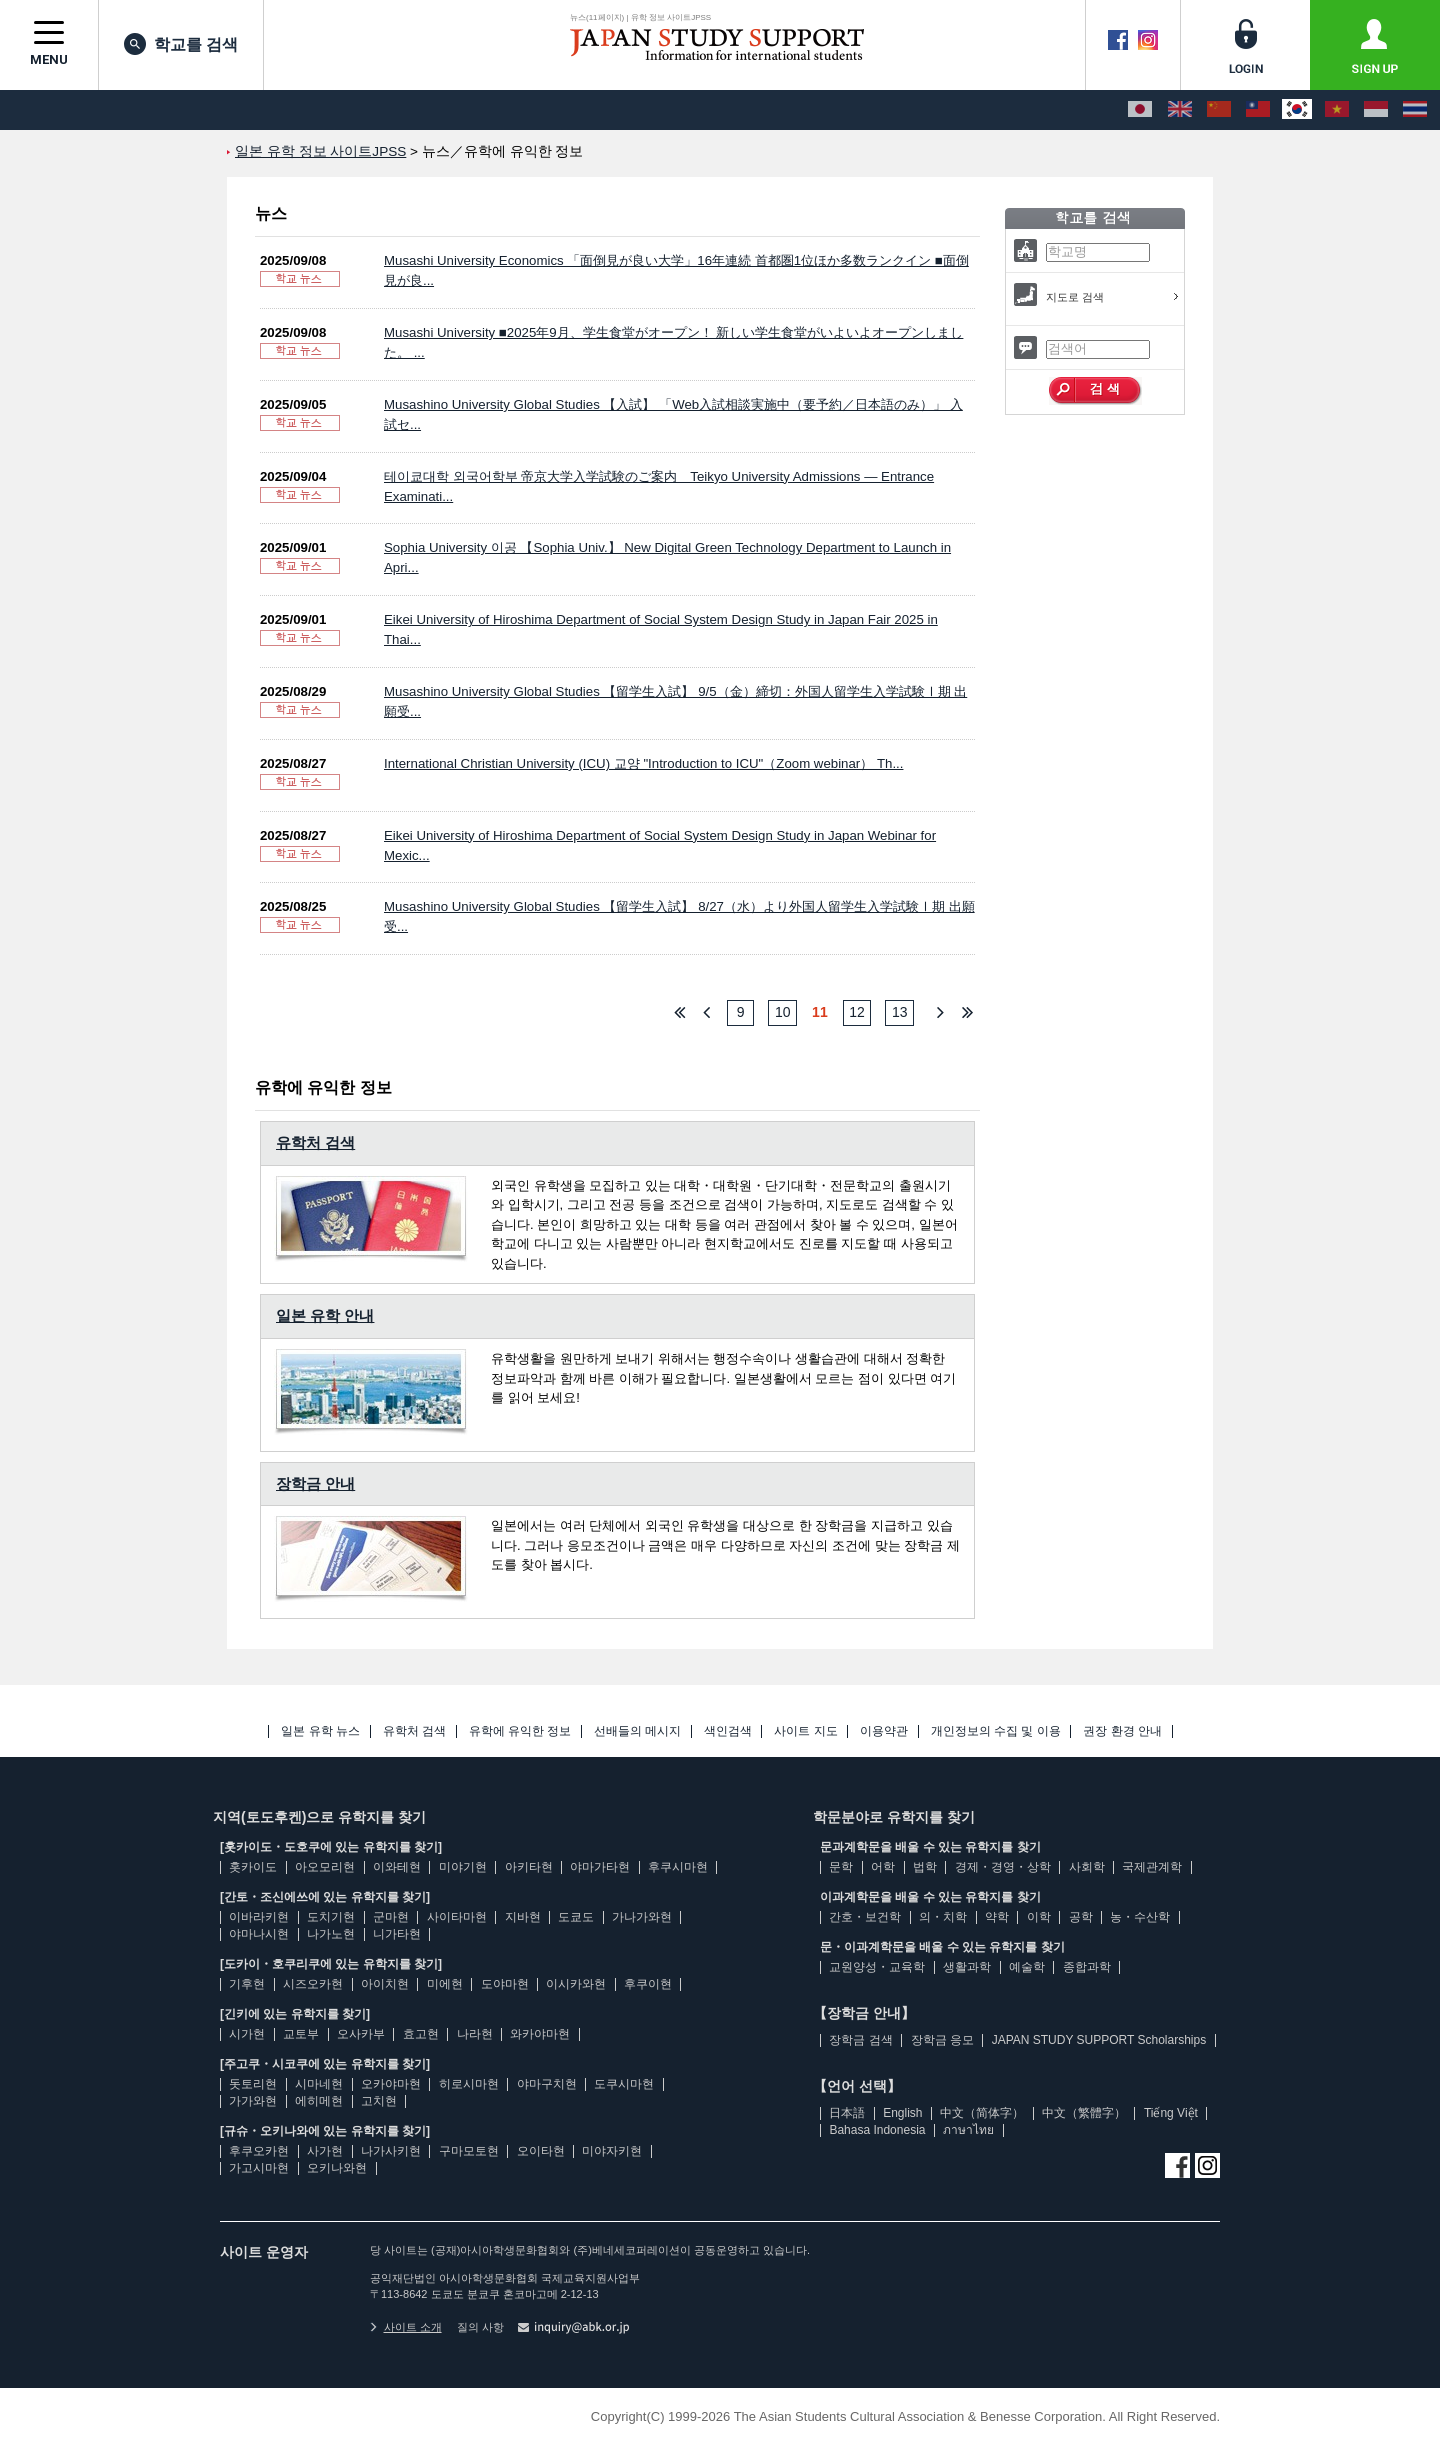 This screenshot has width=1440, height=2444. What do you see at coordinates (385, 1984) in the screenshot?
I see `아이치현` at bounding box center [385, 1984].